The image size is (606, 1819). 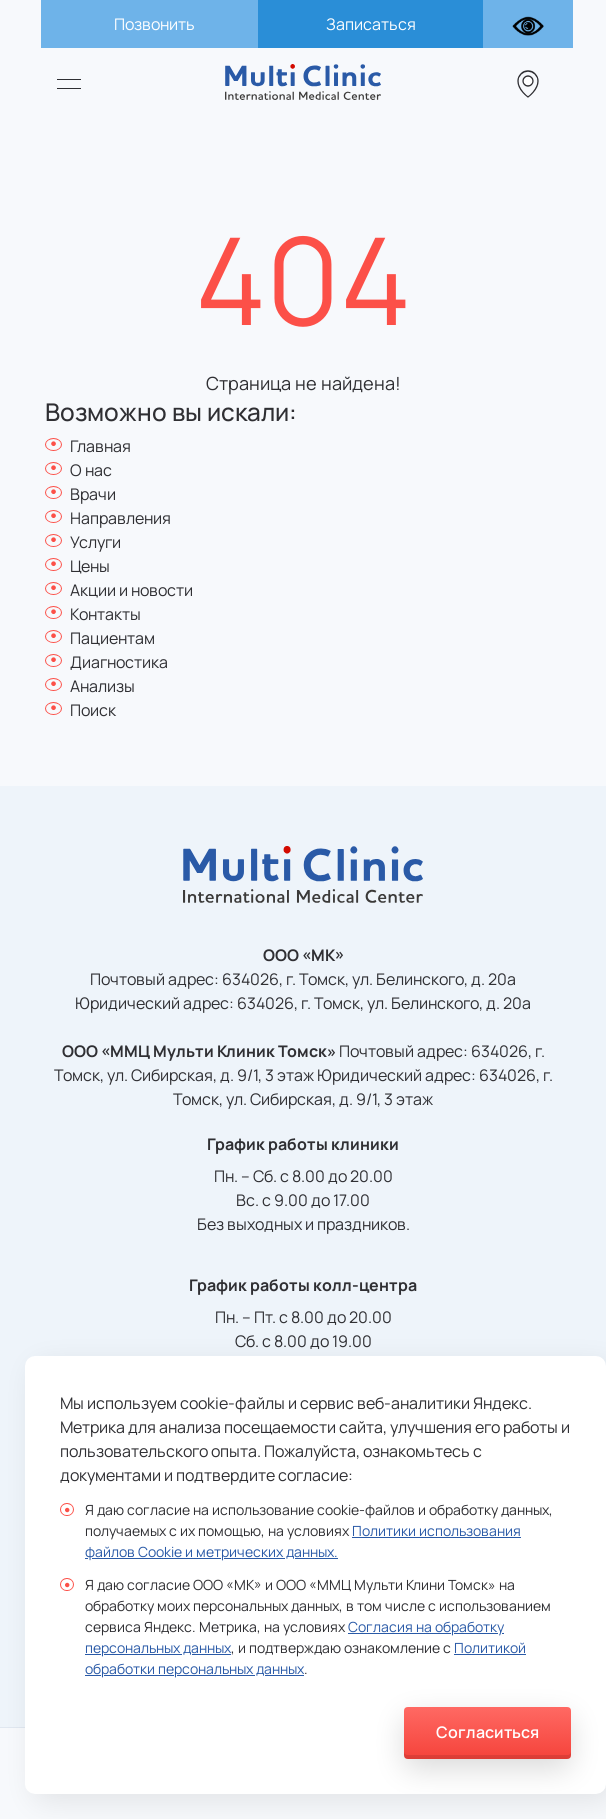 I want to click on Контакты, so click(x=105, y=614).